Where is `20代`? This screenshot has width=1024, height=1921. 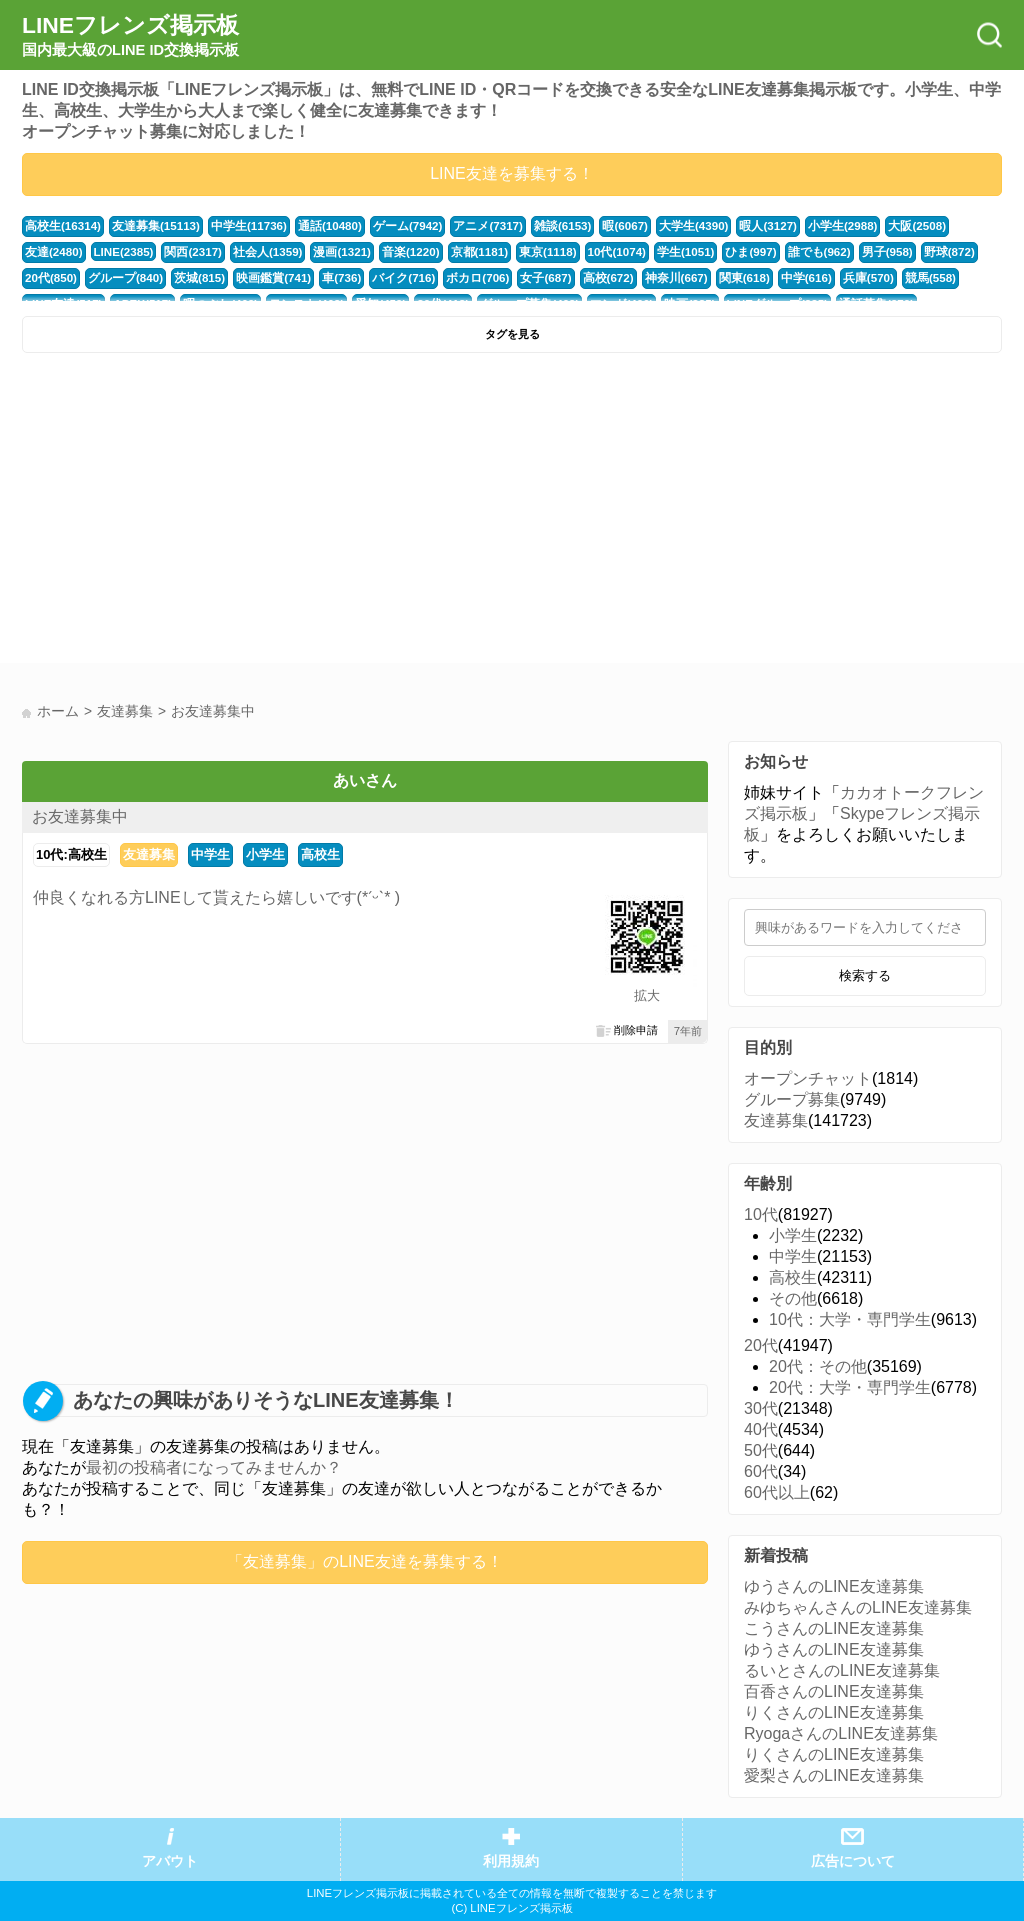
20代 is located at coordinates (761, 1345).